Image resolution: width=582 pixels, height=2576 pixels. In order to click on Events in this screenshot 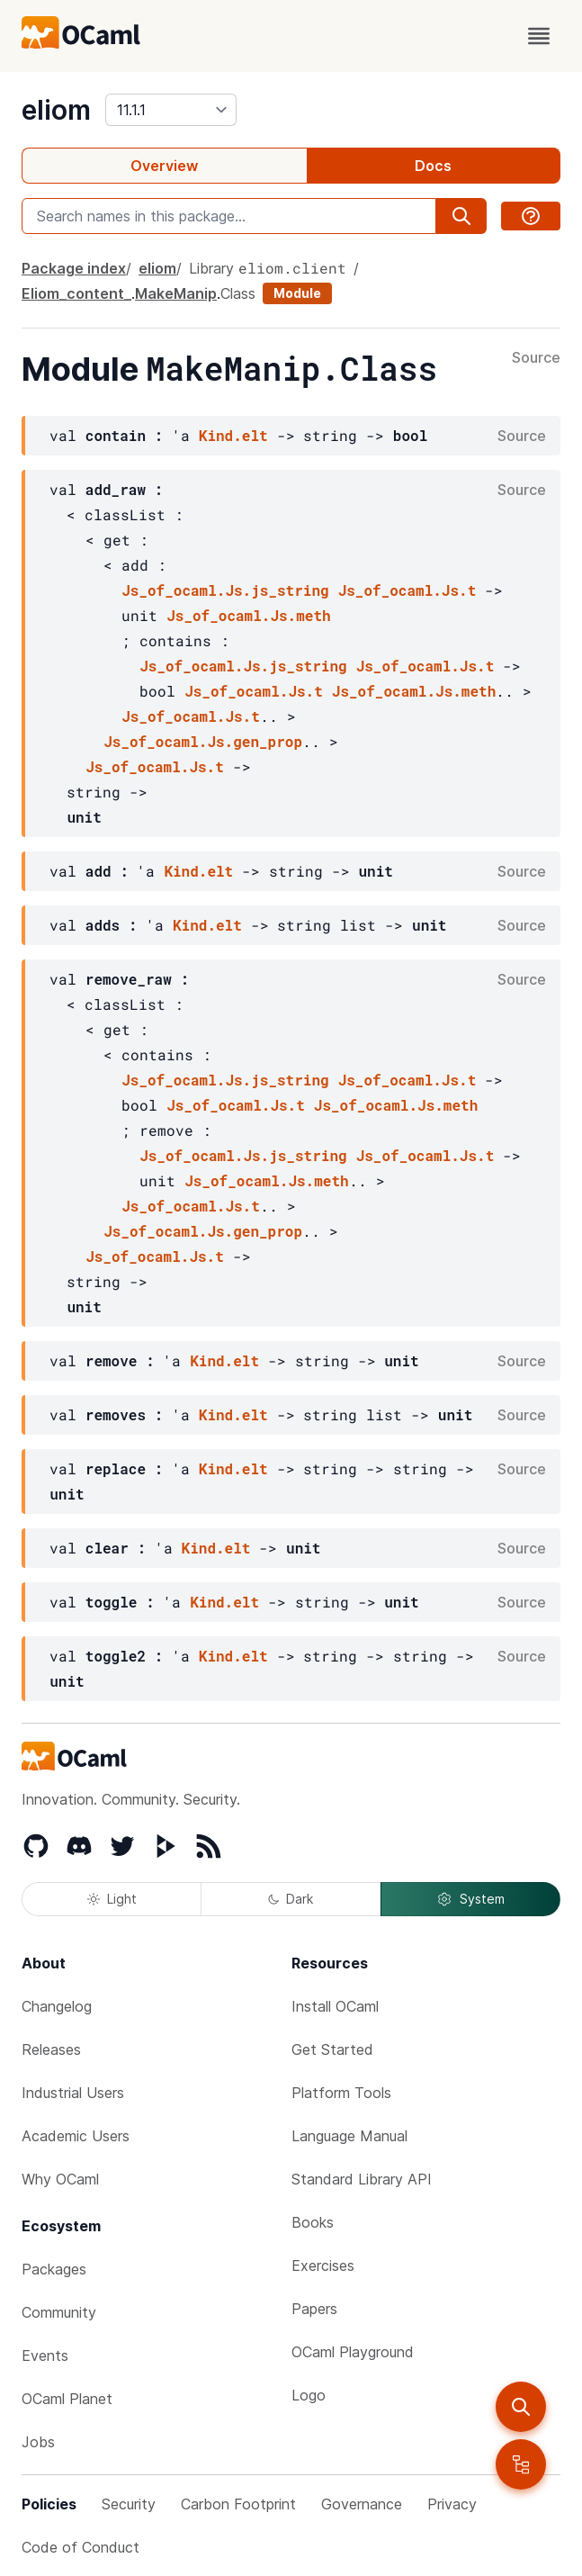, I will do `click(45, 2355)`.